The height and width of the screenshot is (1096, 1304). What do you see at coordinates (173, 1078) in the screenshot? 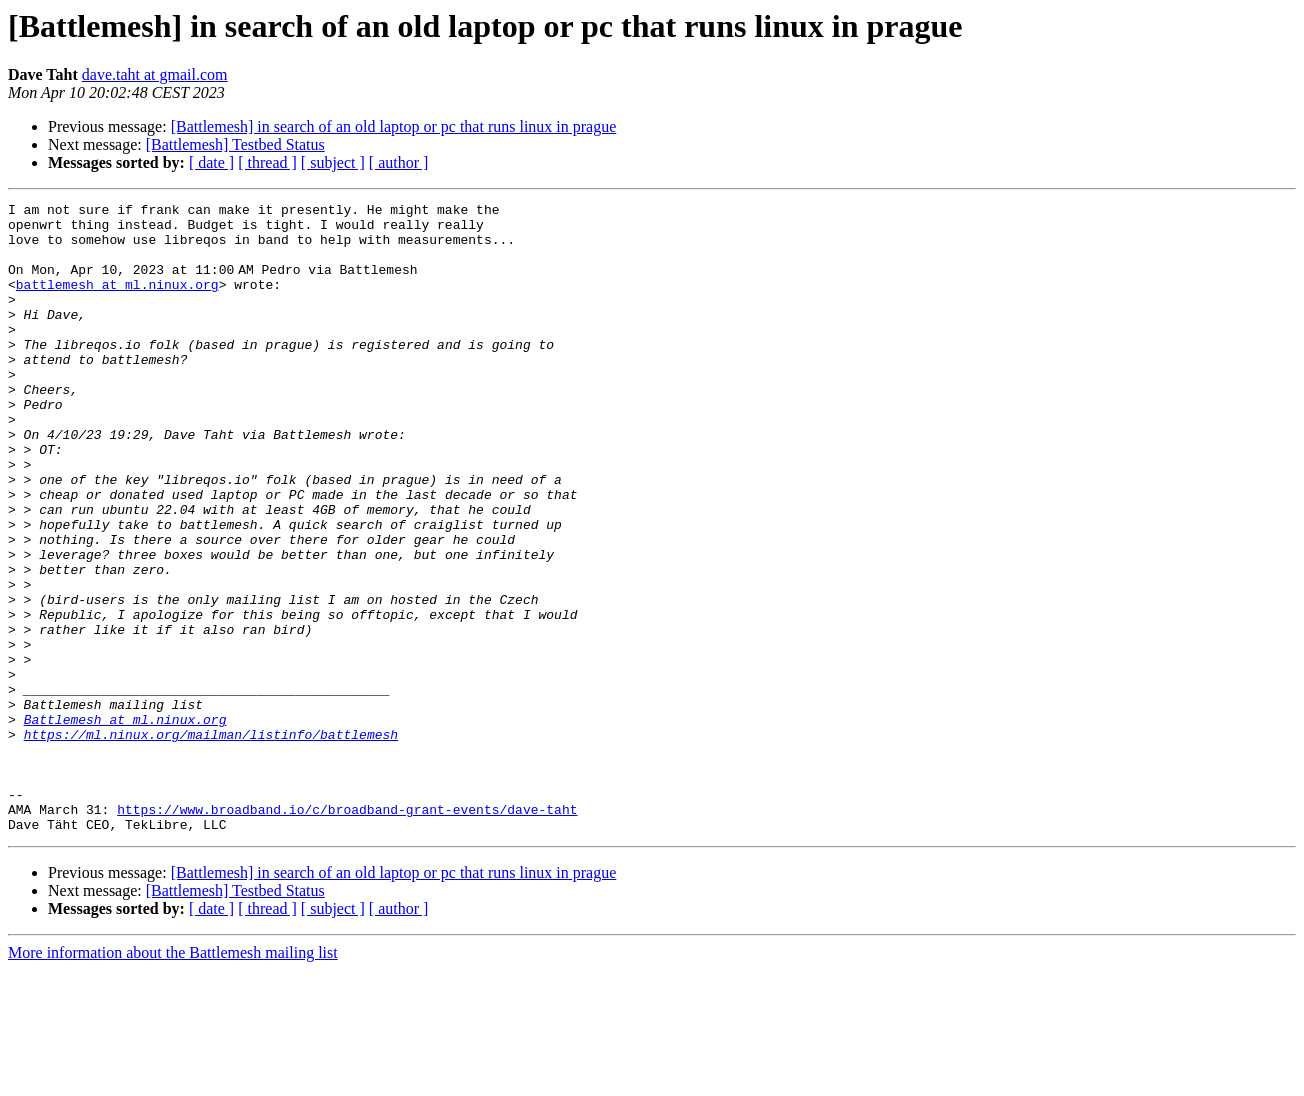
I see `More information about the Battlemesh mailing list` at bounding box center [173, 1078].